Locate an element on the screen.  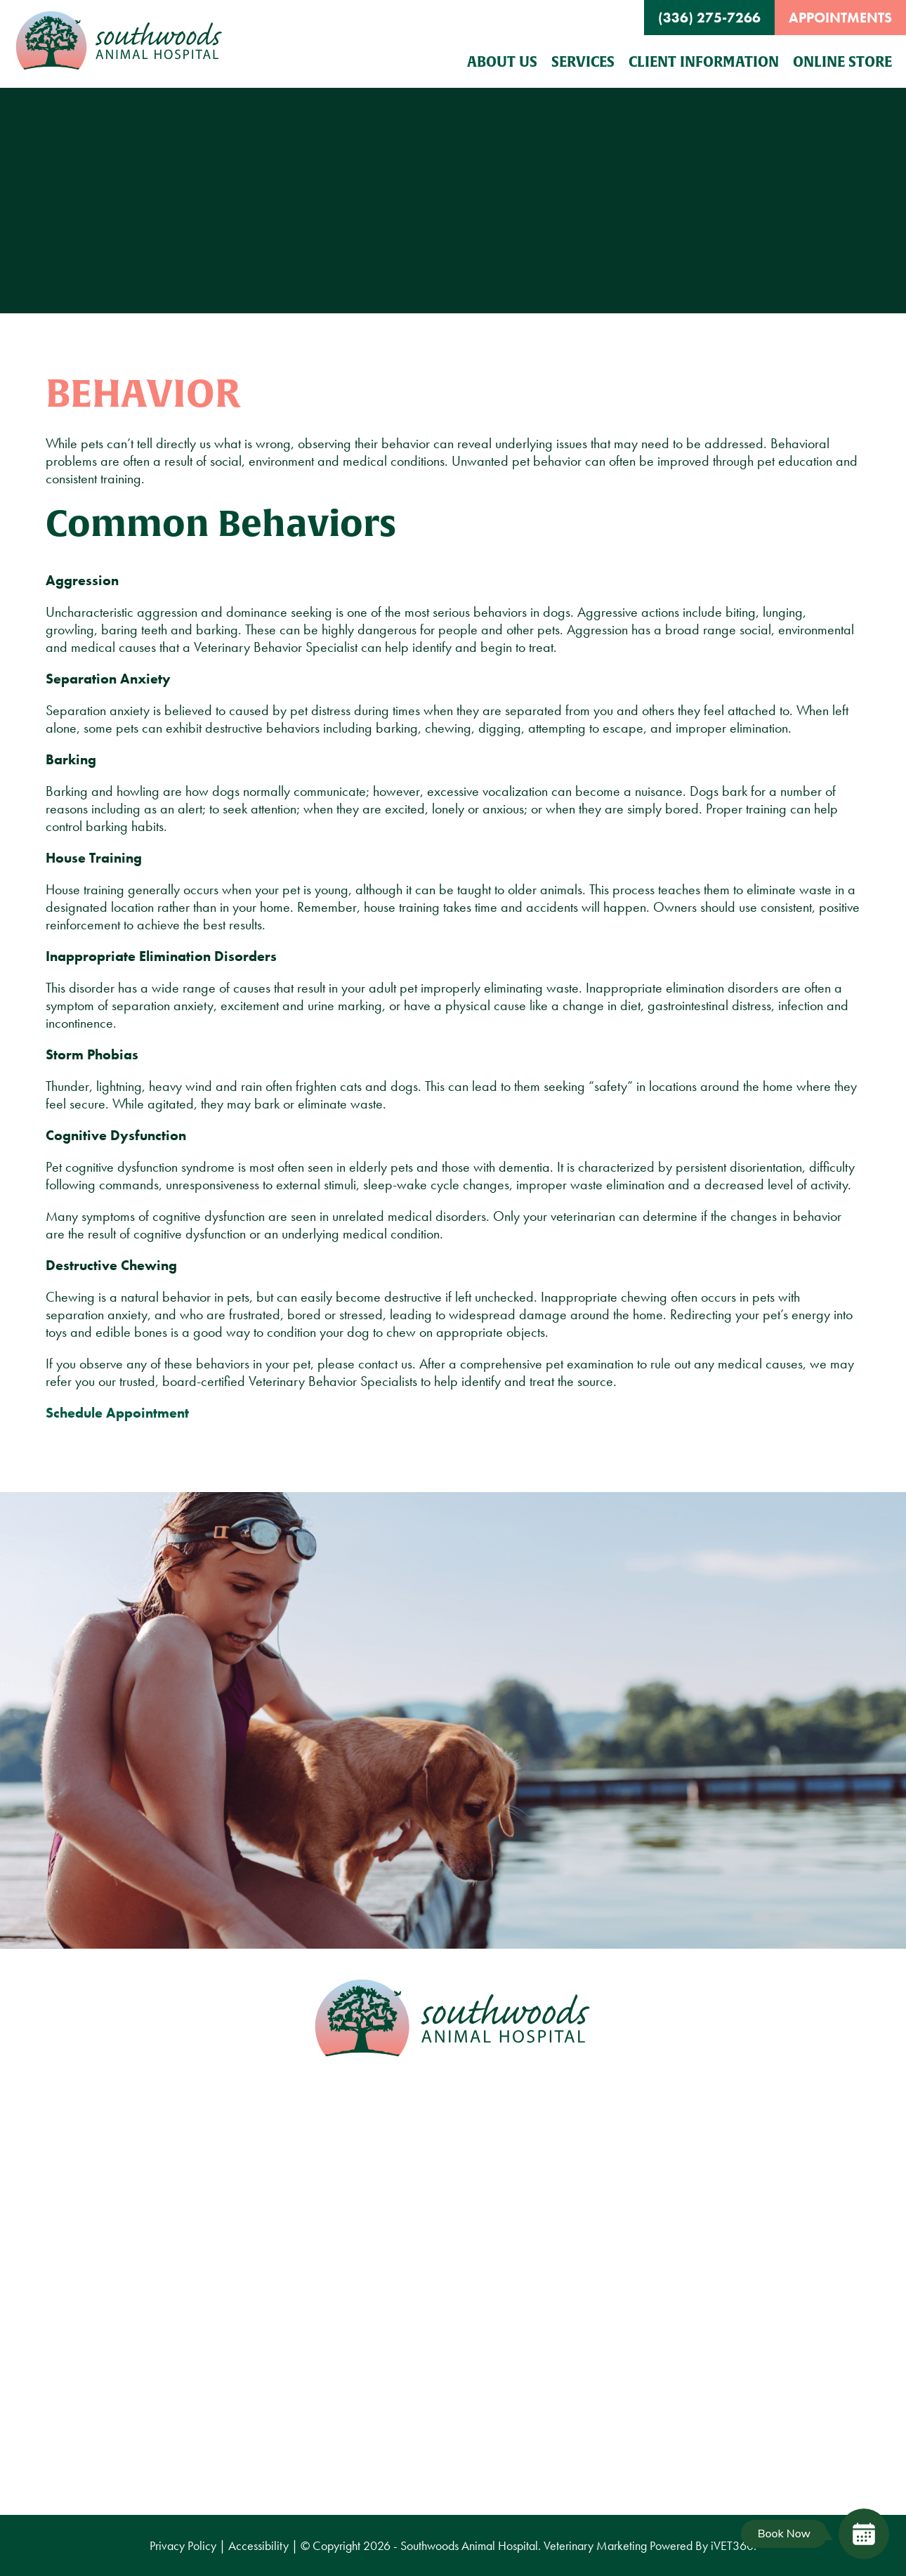
Services is located at coordinates (583, 61).